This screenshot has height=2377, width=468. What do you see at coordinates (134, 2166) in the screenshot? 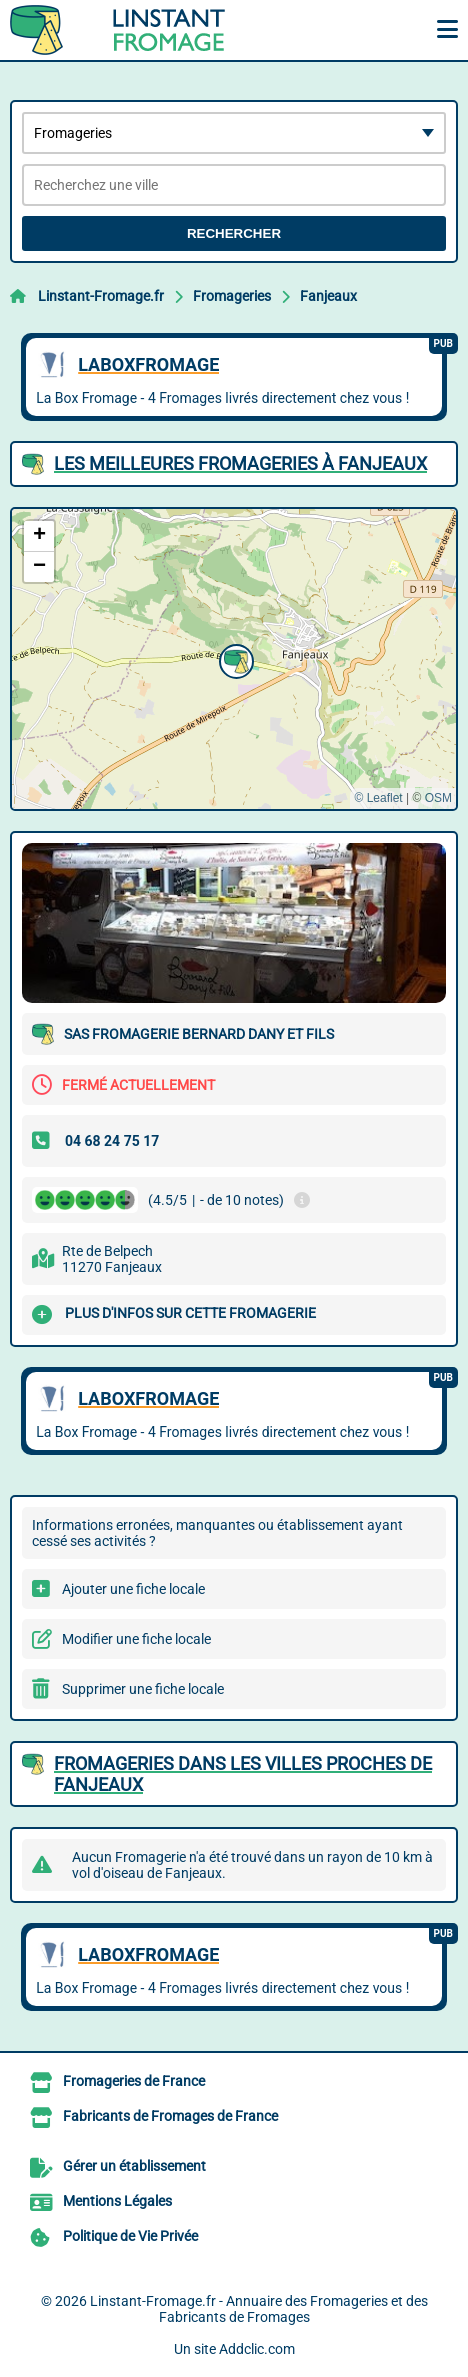
I see `Gérer un établissement` at bounding box center [134, 2166].